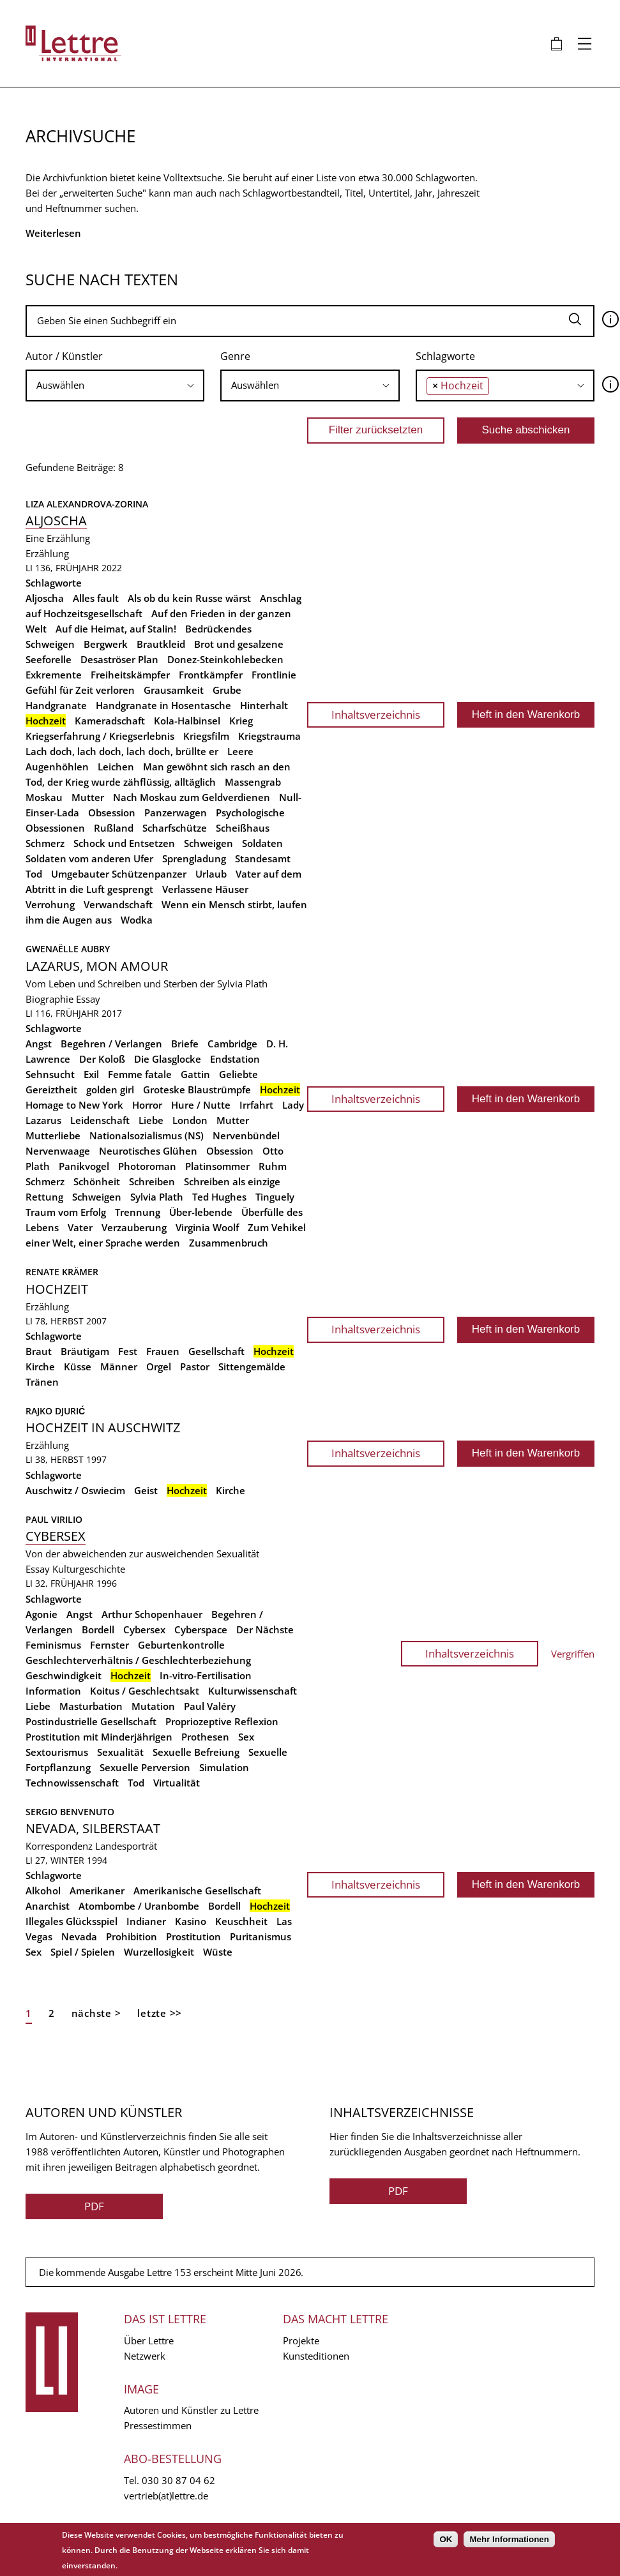 The image size is (620, 2576). What do you see at coordinates (148, 1150) in the screenshot?
I see `Neurotisches Glühen` at bounding box center [148, 1150].